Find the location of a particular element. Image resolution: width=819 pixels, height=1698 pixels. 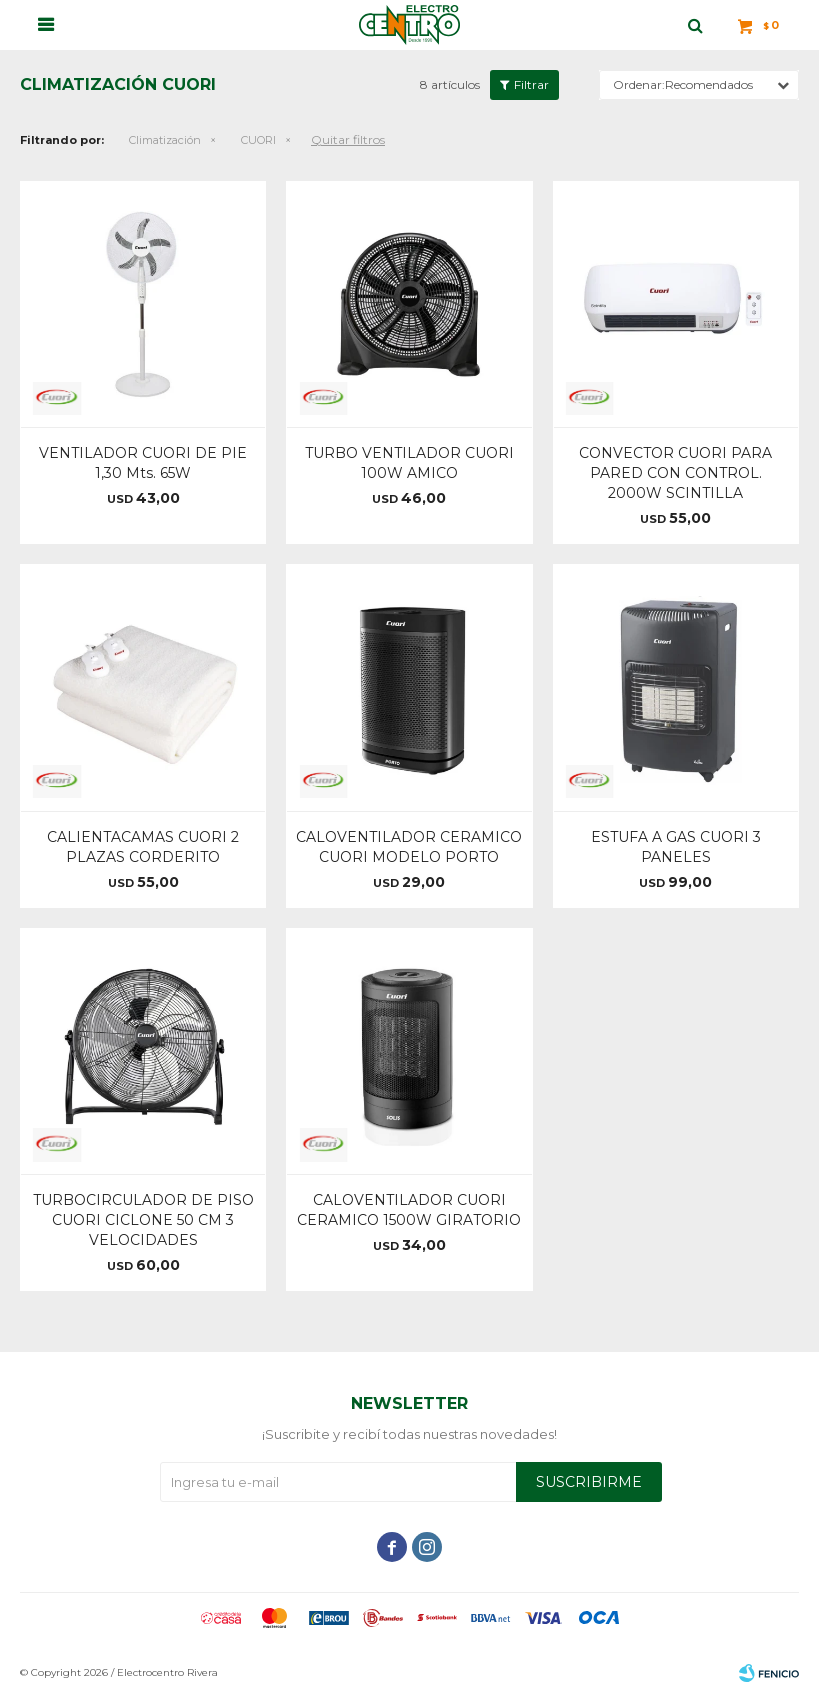

Climatización is located at coordinates (165, 140).